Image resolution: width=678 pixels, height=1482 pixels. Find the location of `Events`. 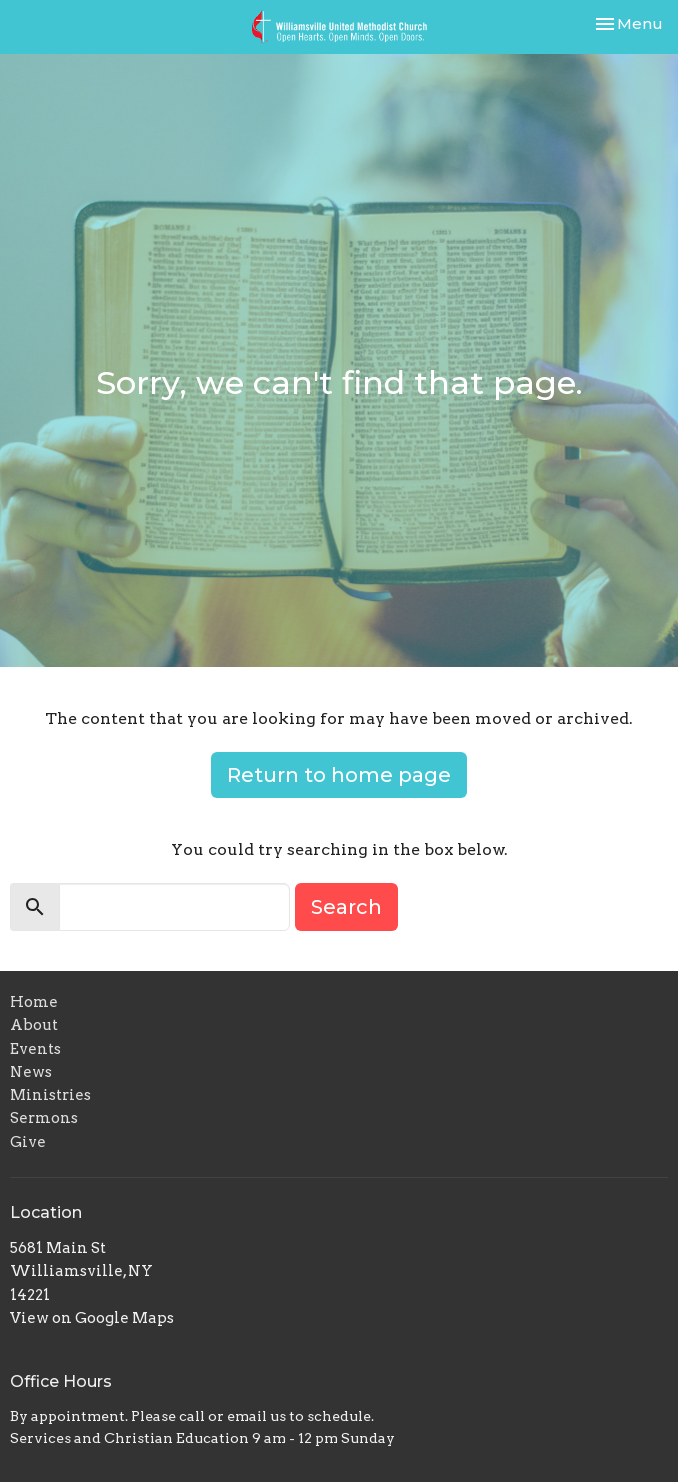

Events is located at coordinates (35, 1049).